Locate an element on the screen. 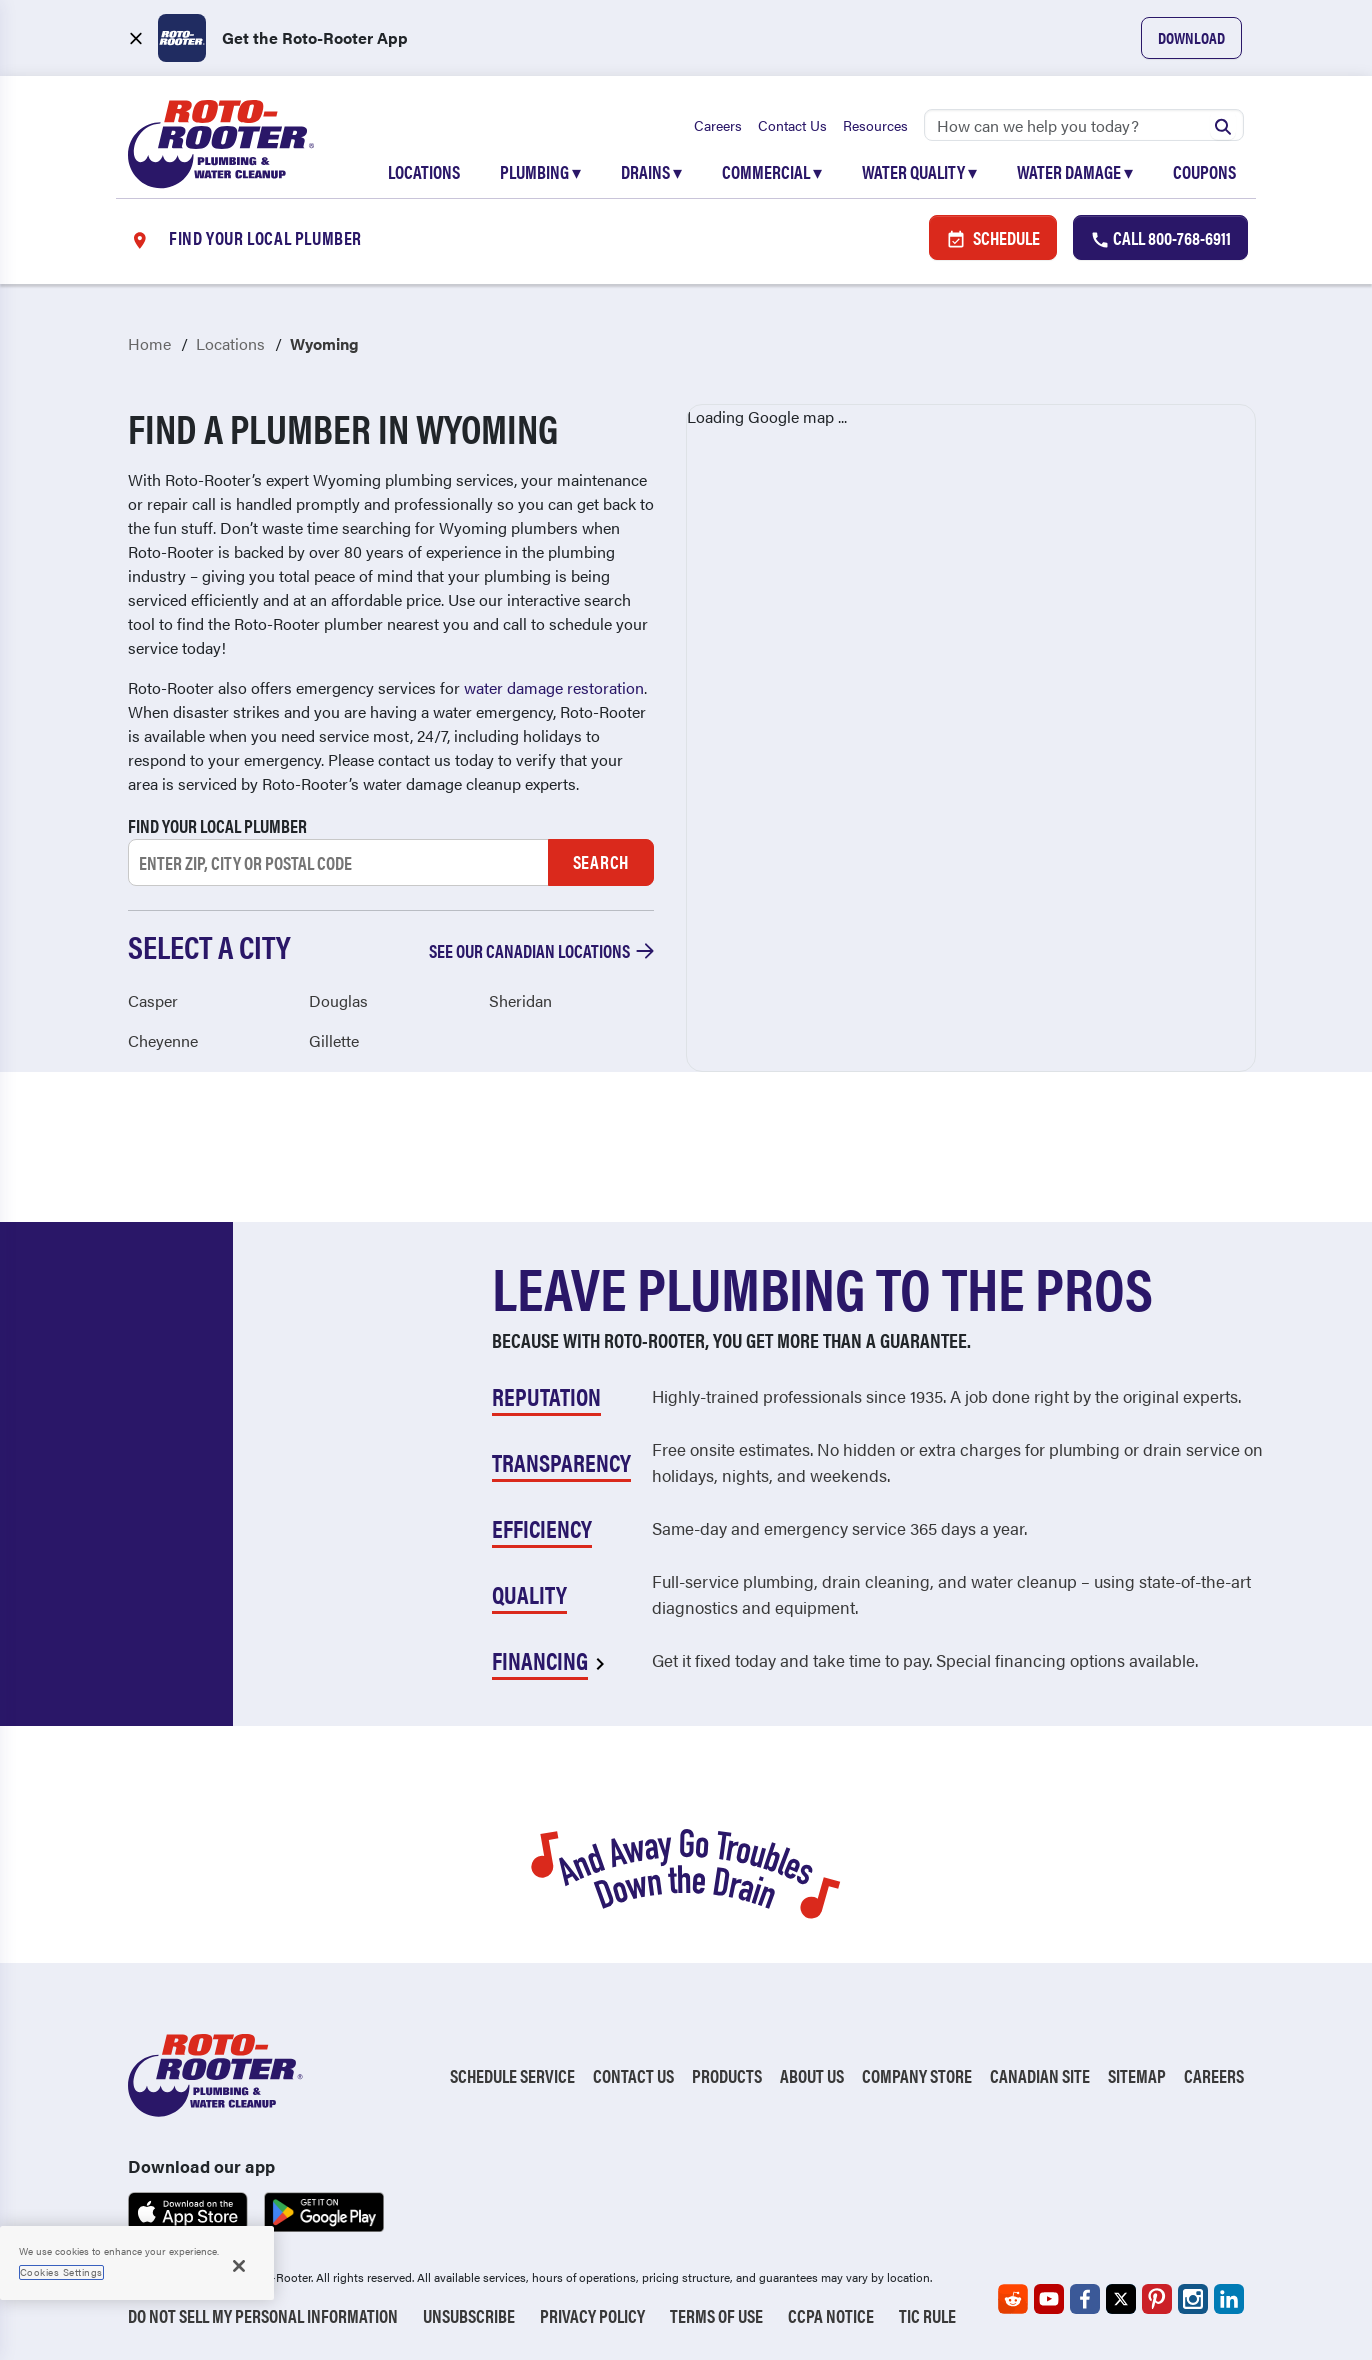  Search is located at coordinates (601, 861).